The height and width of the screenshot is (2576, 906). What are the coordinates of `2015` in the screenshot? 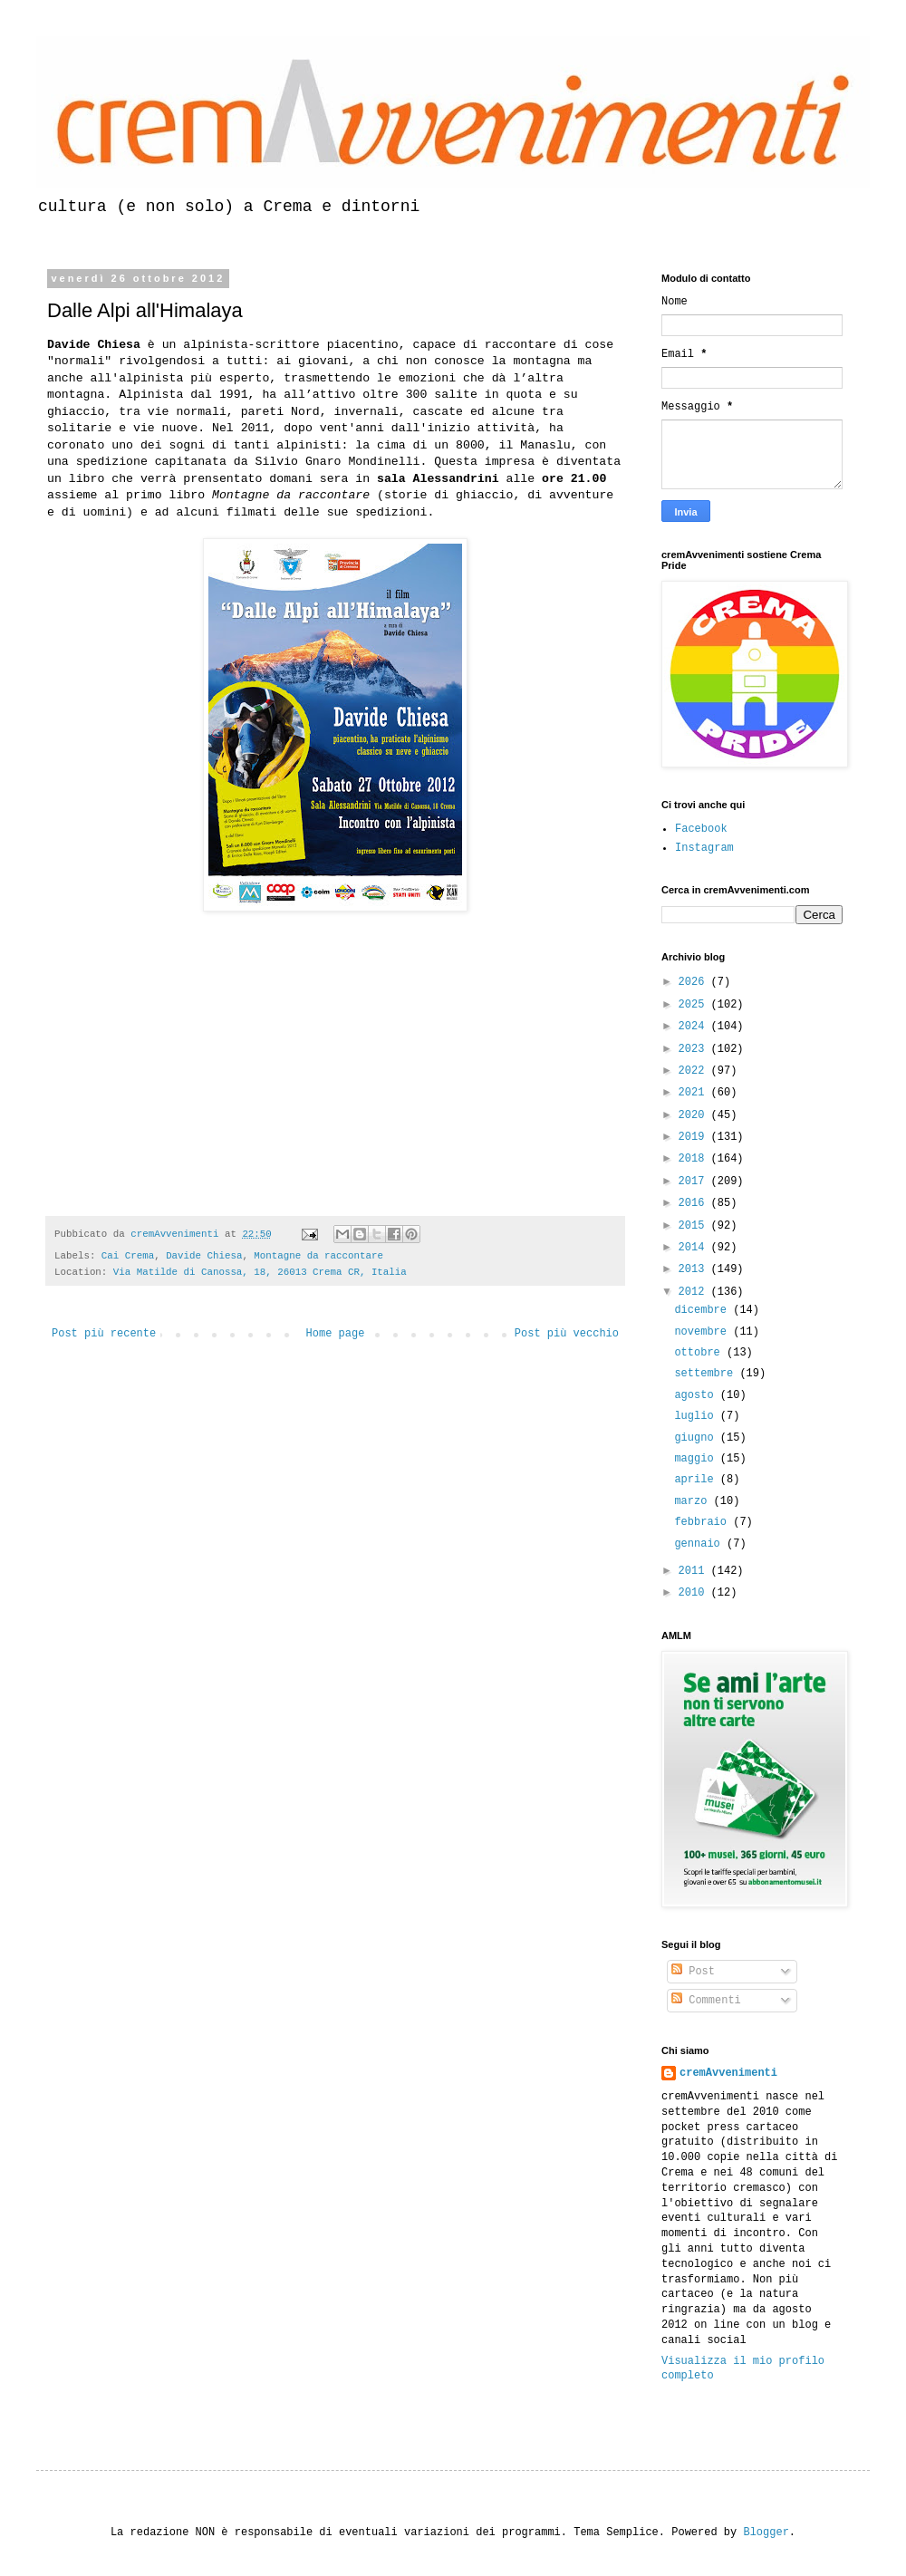 It's located at (695, 1226).